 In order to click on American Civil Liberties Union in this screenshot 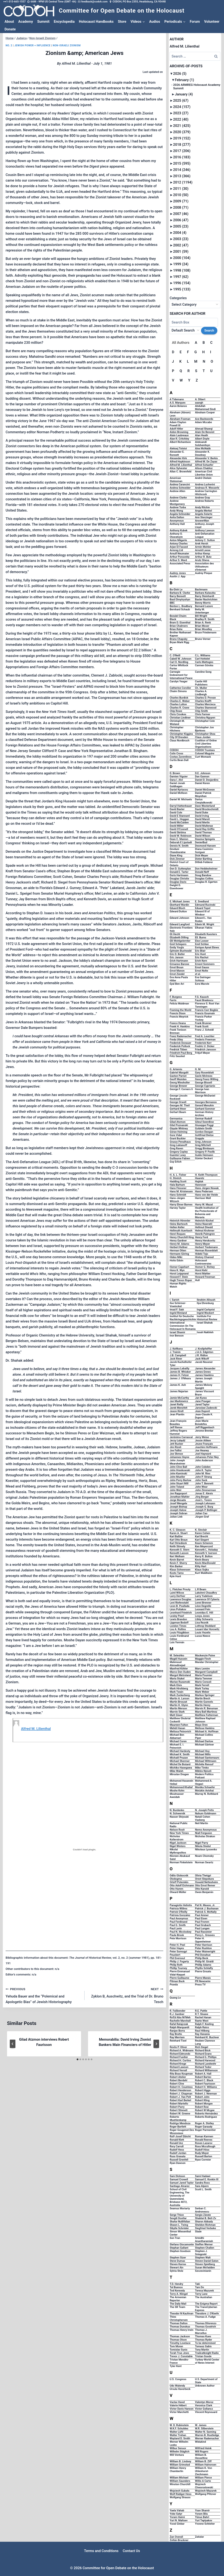, I will do `click(204, 473)`.